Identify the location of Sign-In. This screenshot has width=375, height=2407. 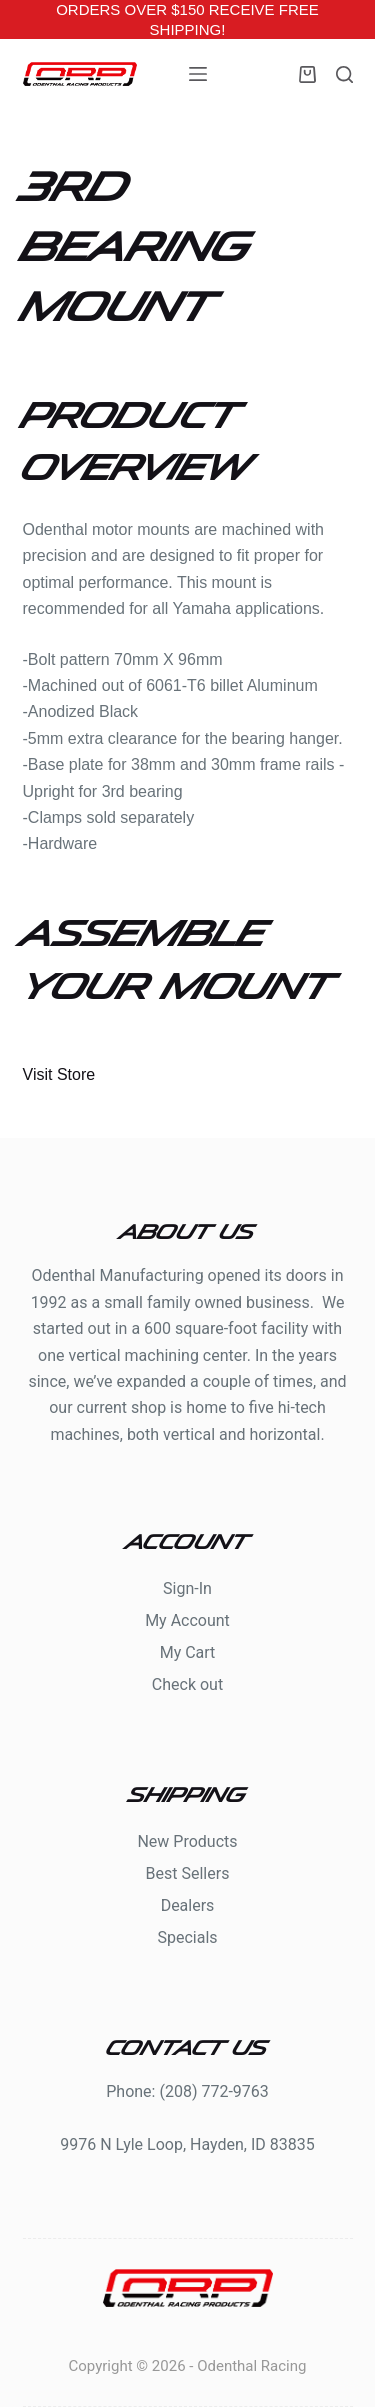
(187, 1588).